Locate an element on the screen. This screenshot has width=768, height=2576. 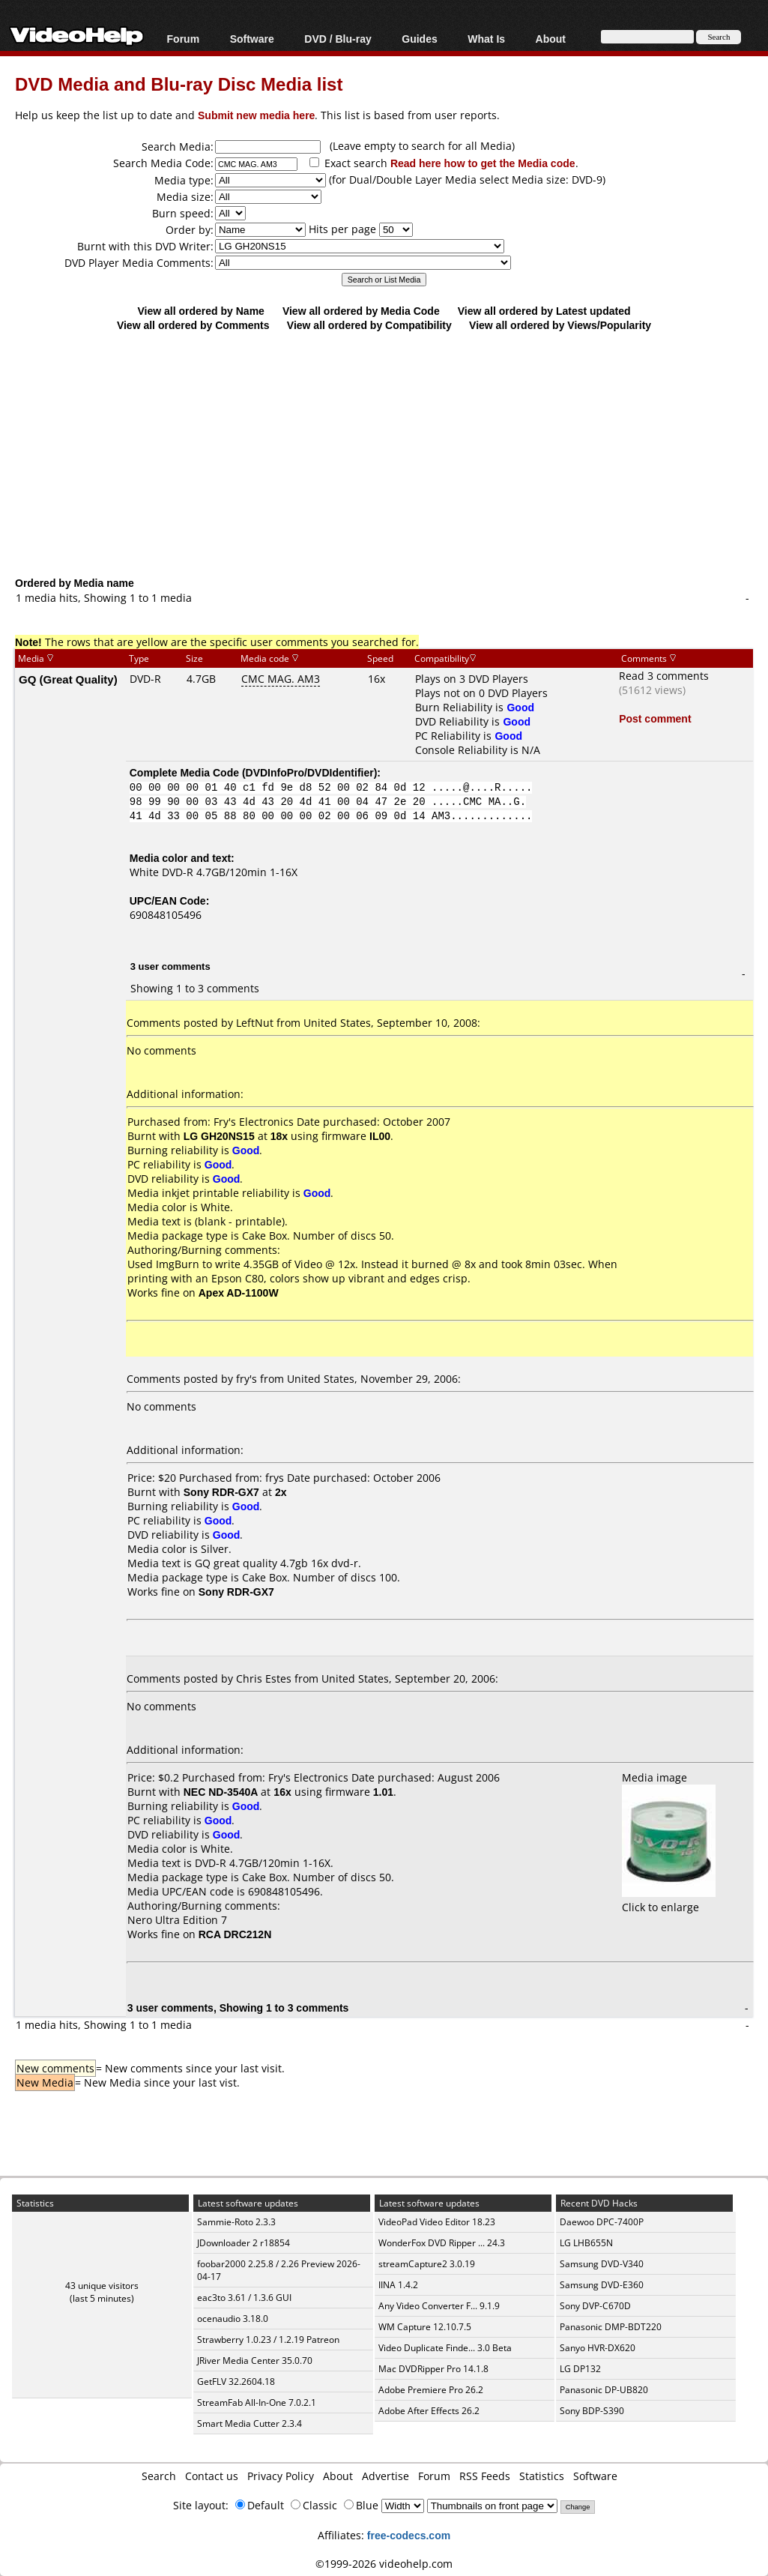
Samsung DVD-V340 is located at coordinates (602, 2263).